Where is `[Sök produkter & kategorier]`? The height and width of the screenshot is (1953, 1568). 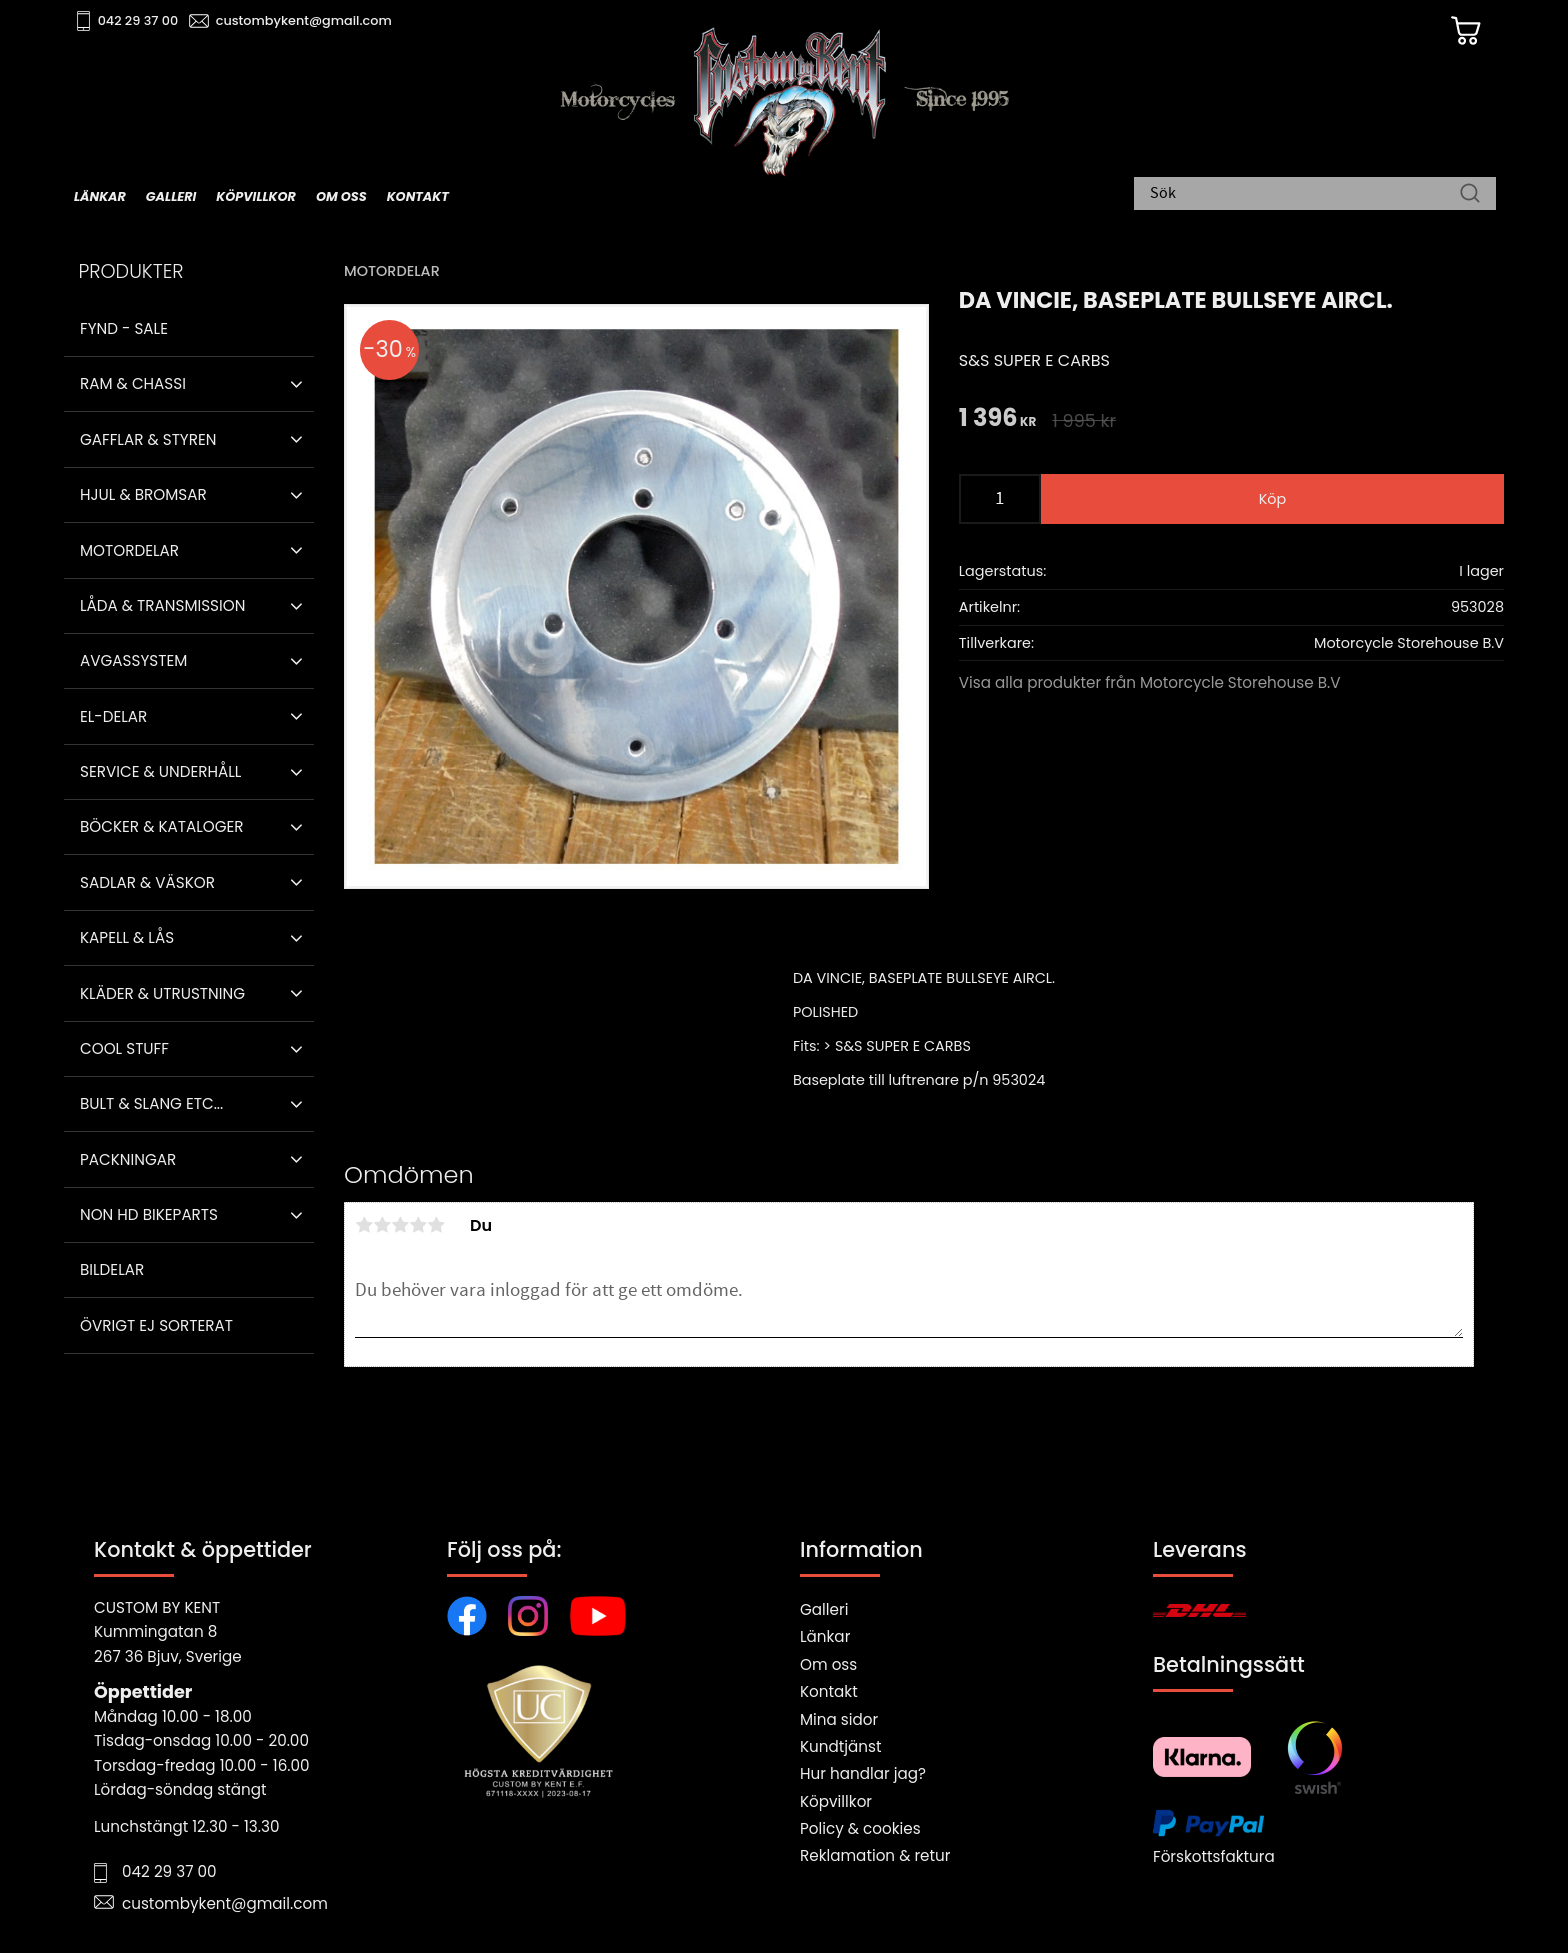 [Sök produkter & kategorier] is located at coordinates (1305, 195).